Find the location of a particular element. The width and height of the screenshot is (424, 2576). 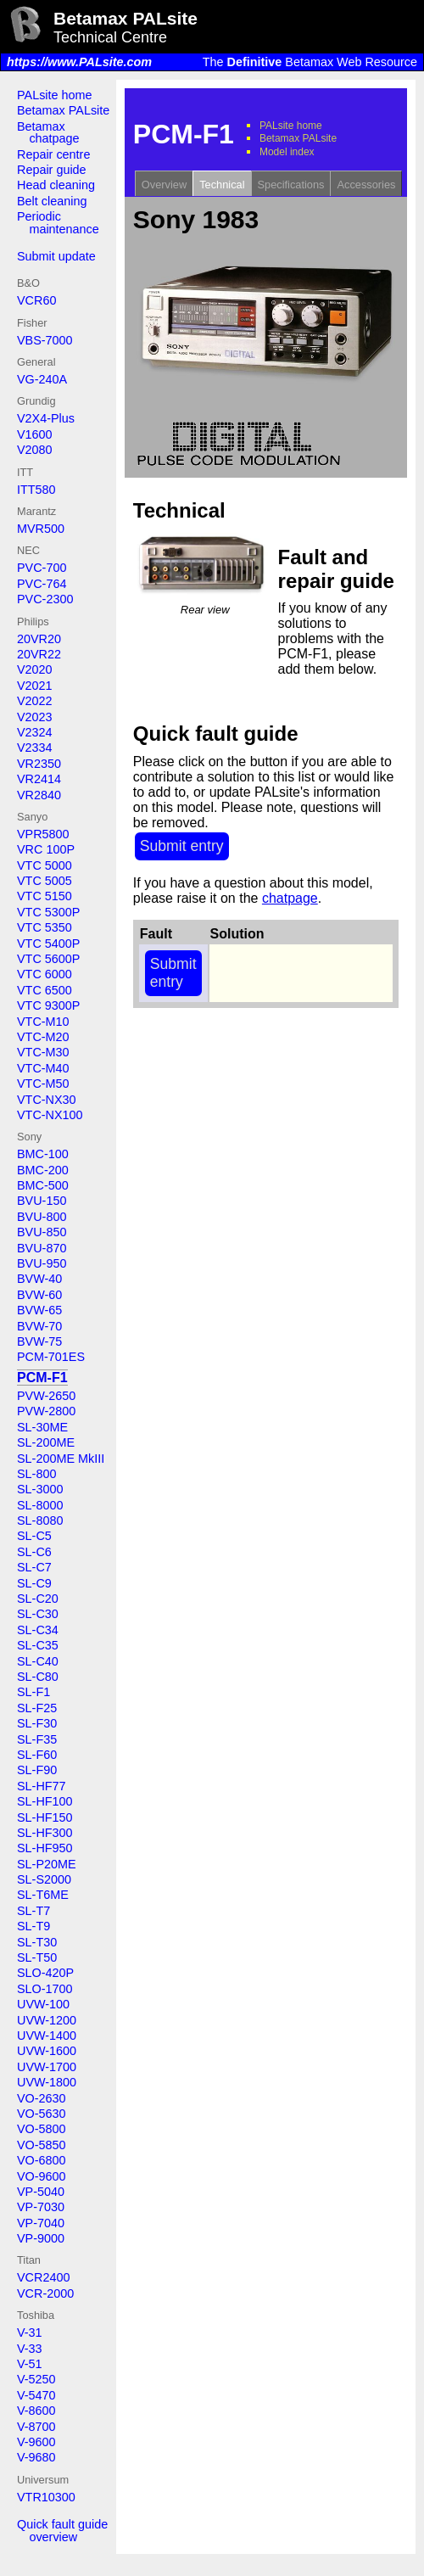

V-5250 is located at coordinates (36, 2379).